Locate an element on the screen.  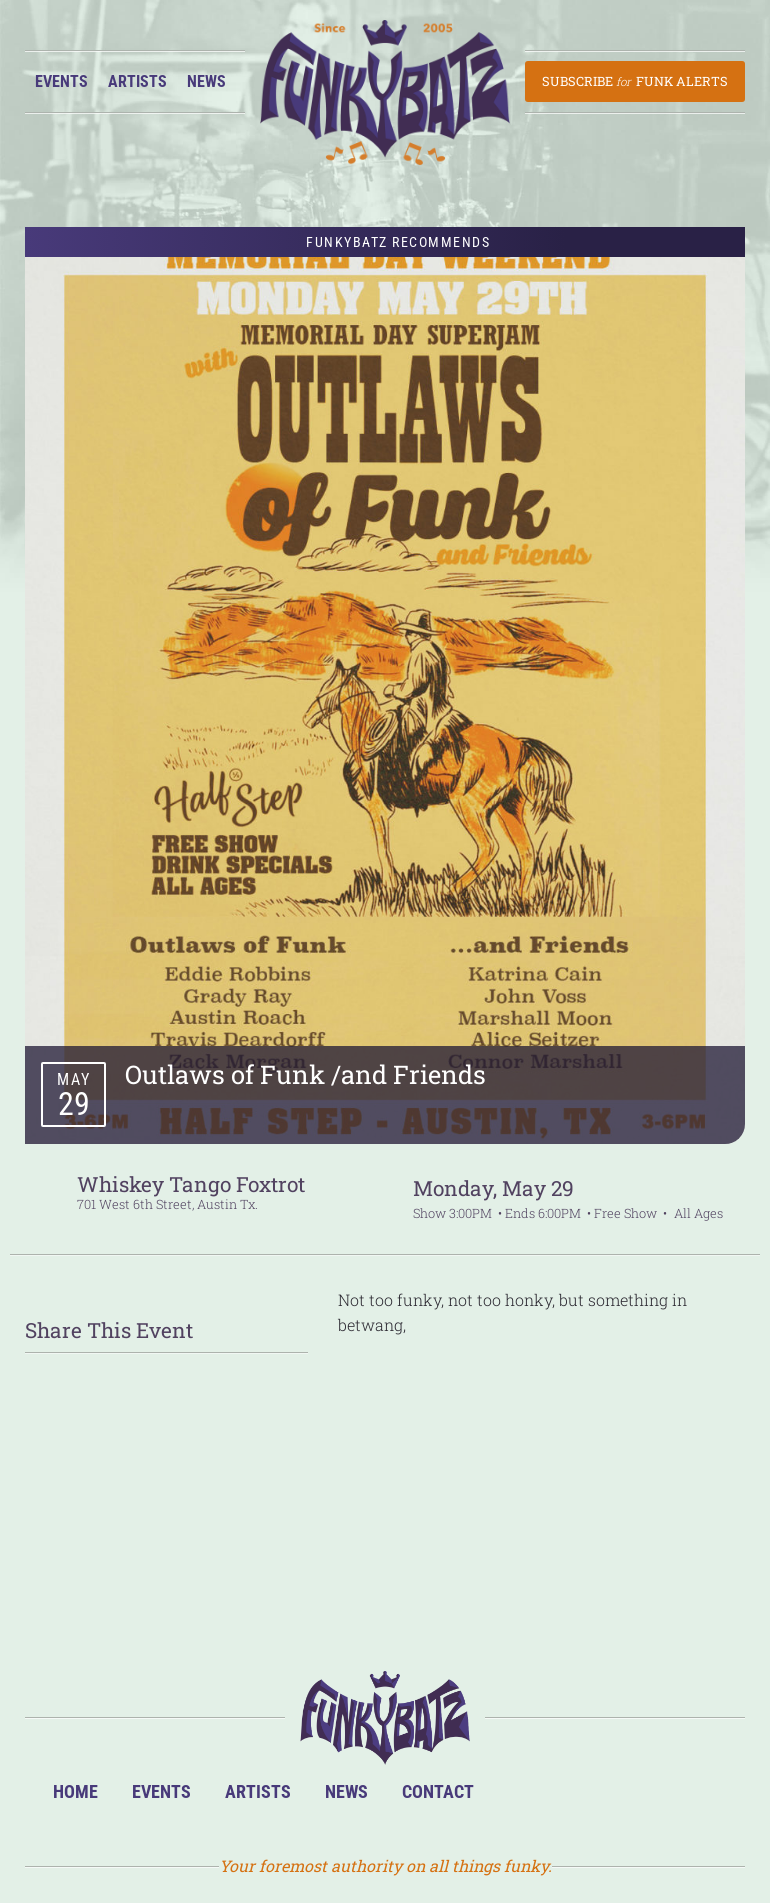
Subscribe Funk Alerts is located at coordinates (634, 81).